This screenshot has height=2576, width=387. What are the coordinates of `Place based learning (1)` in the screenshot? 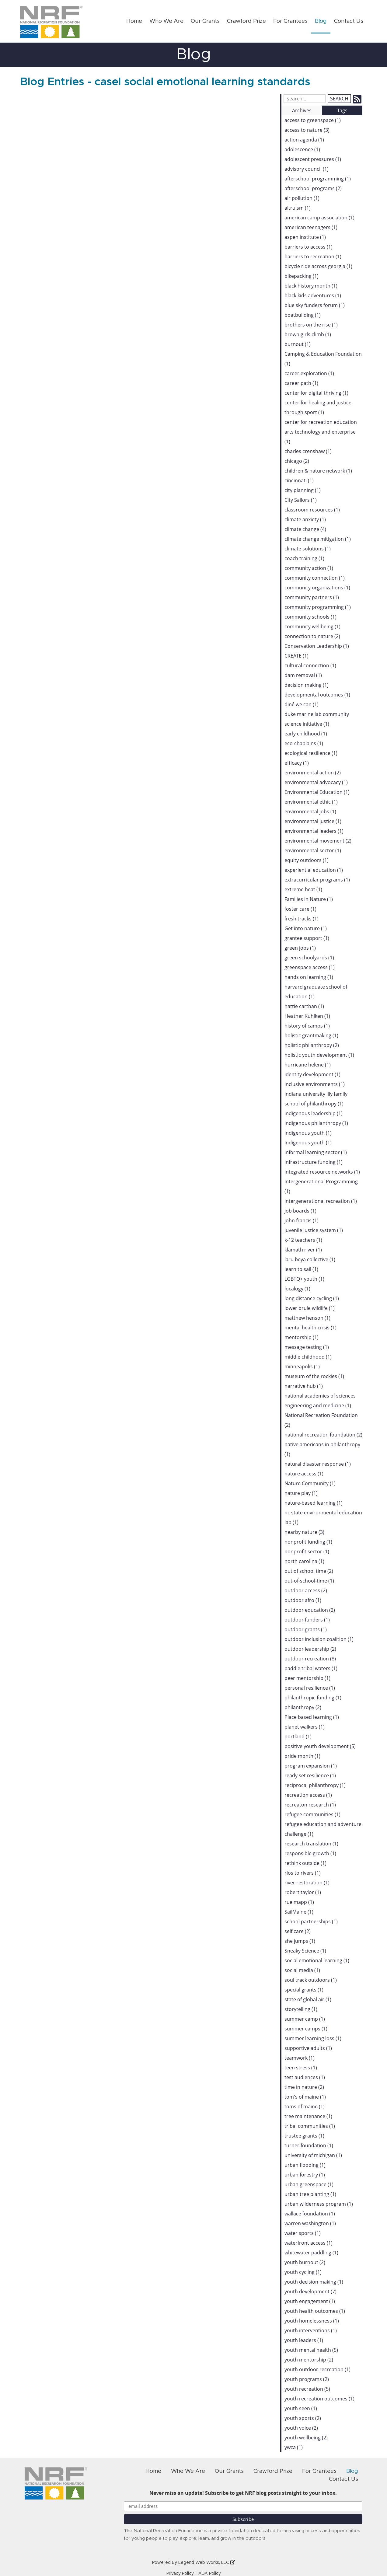 It's located at (311, 1717).